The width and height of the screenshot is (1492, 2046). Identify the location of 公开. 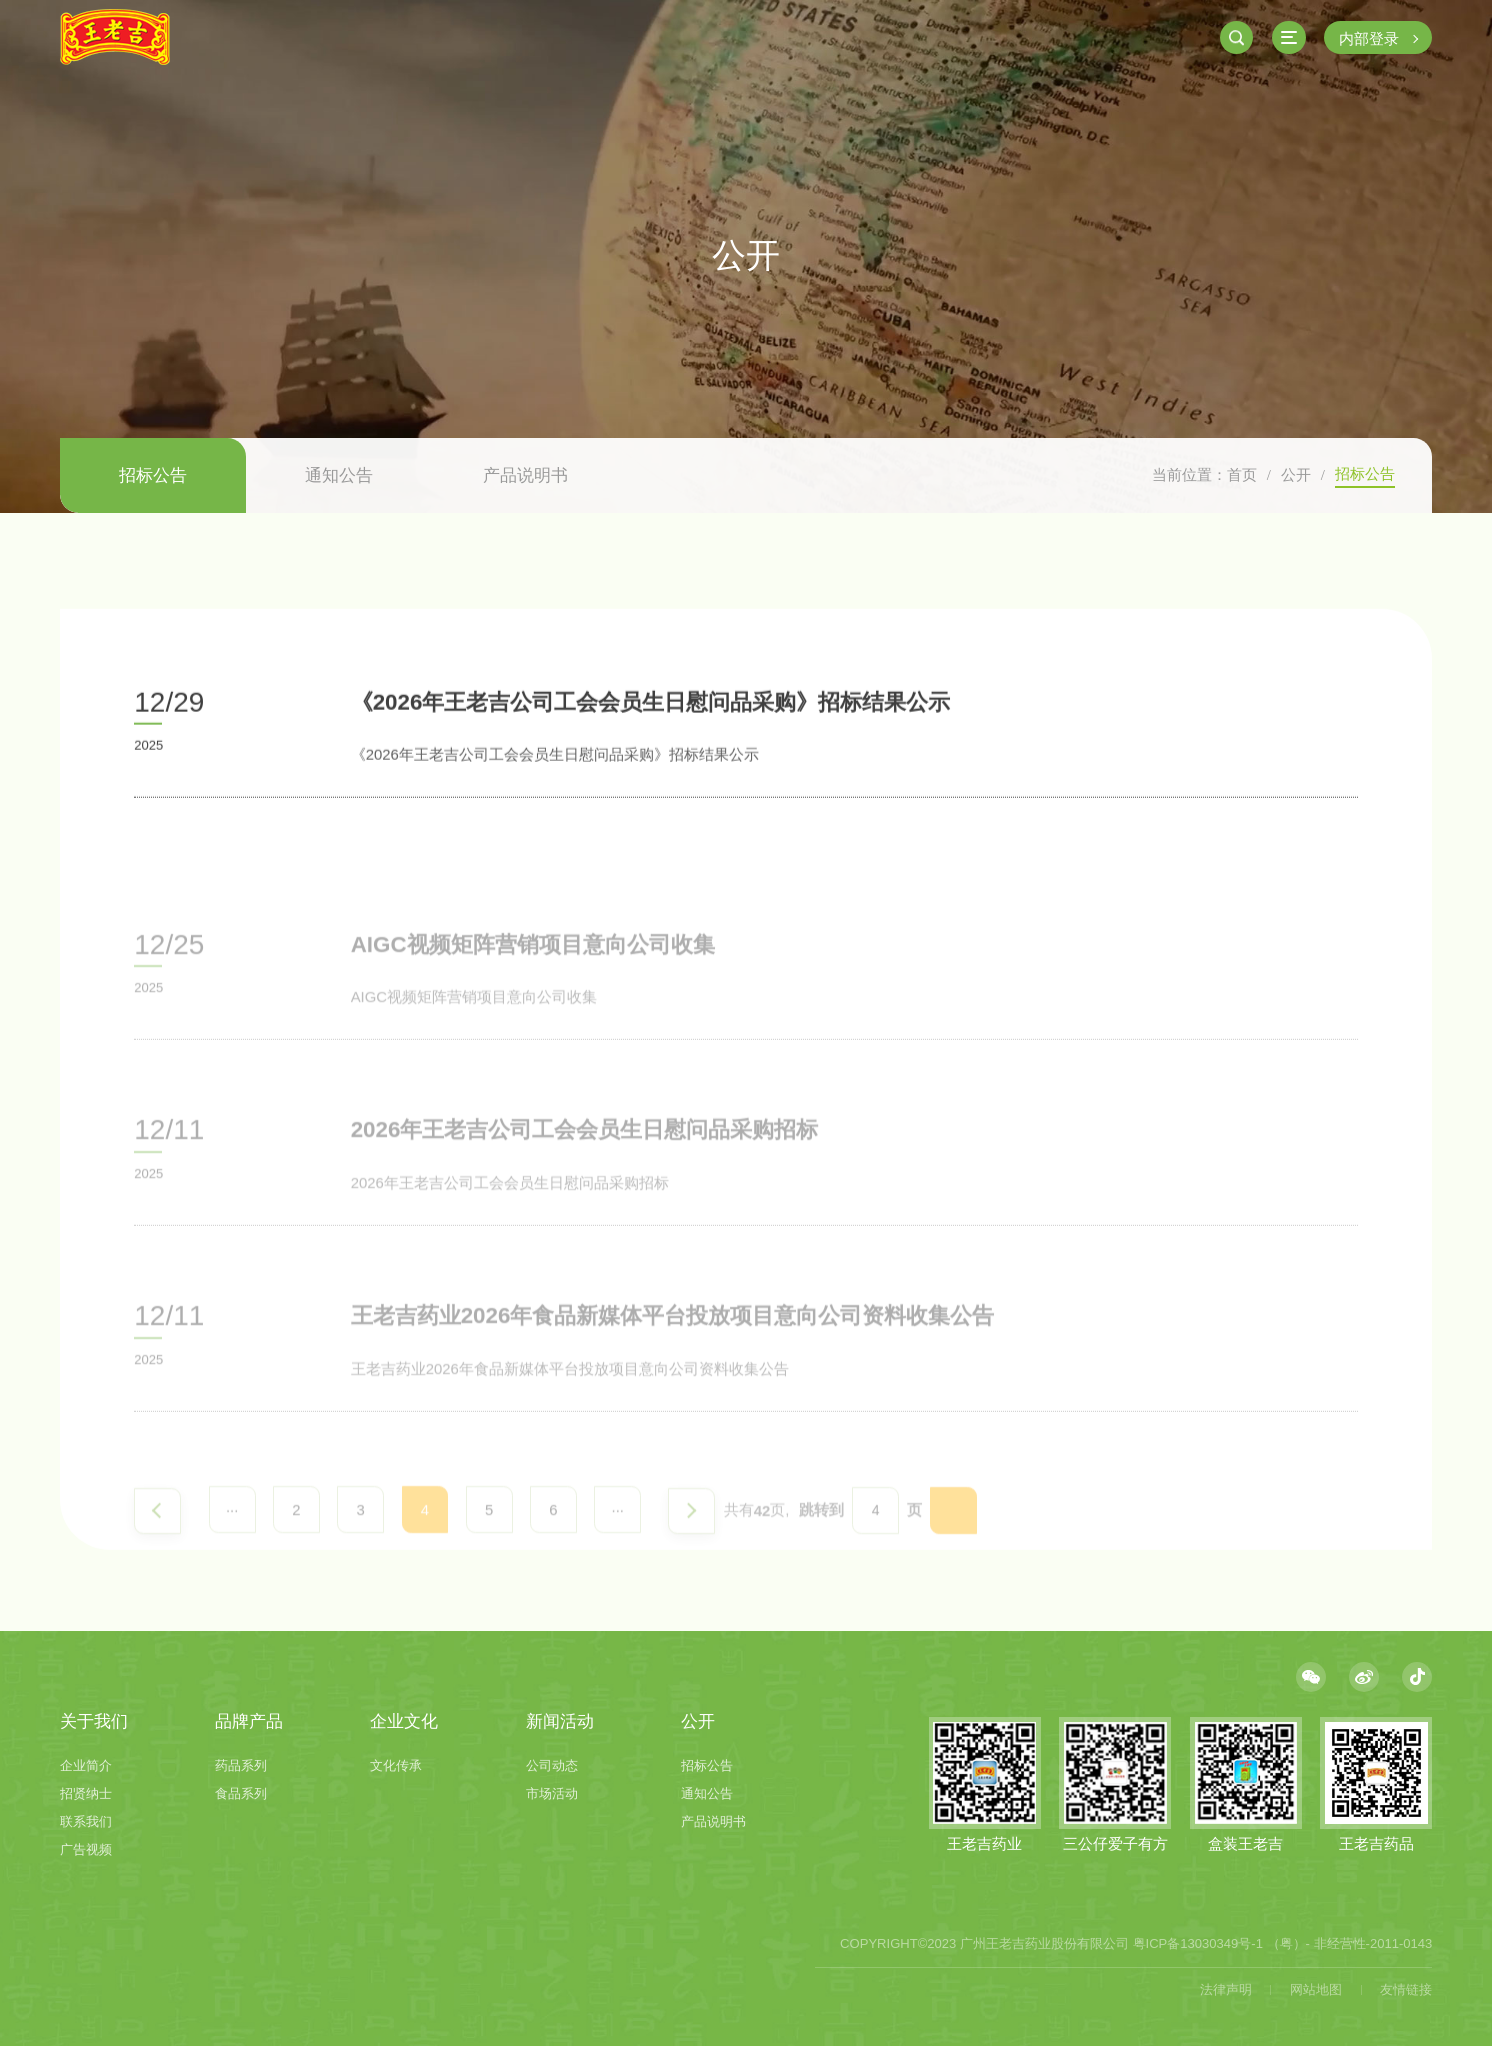
(1296, 474).